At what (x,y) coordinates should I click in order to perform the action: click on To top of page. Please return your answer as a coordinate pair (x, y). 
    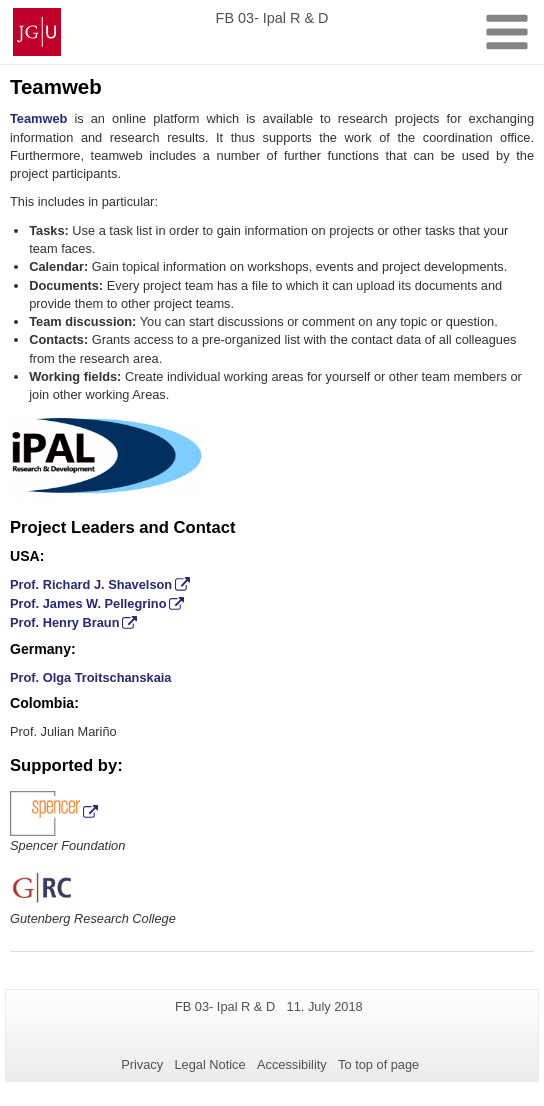
    Looking at the image, I should click on (378, 1064).